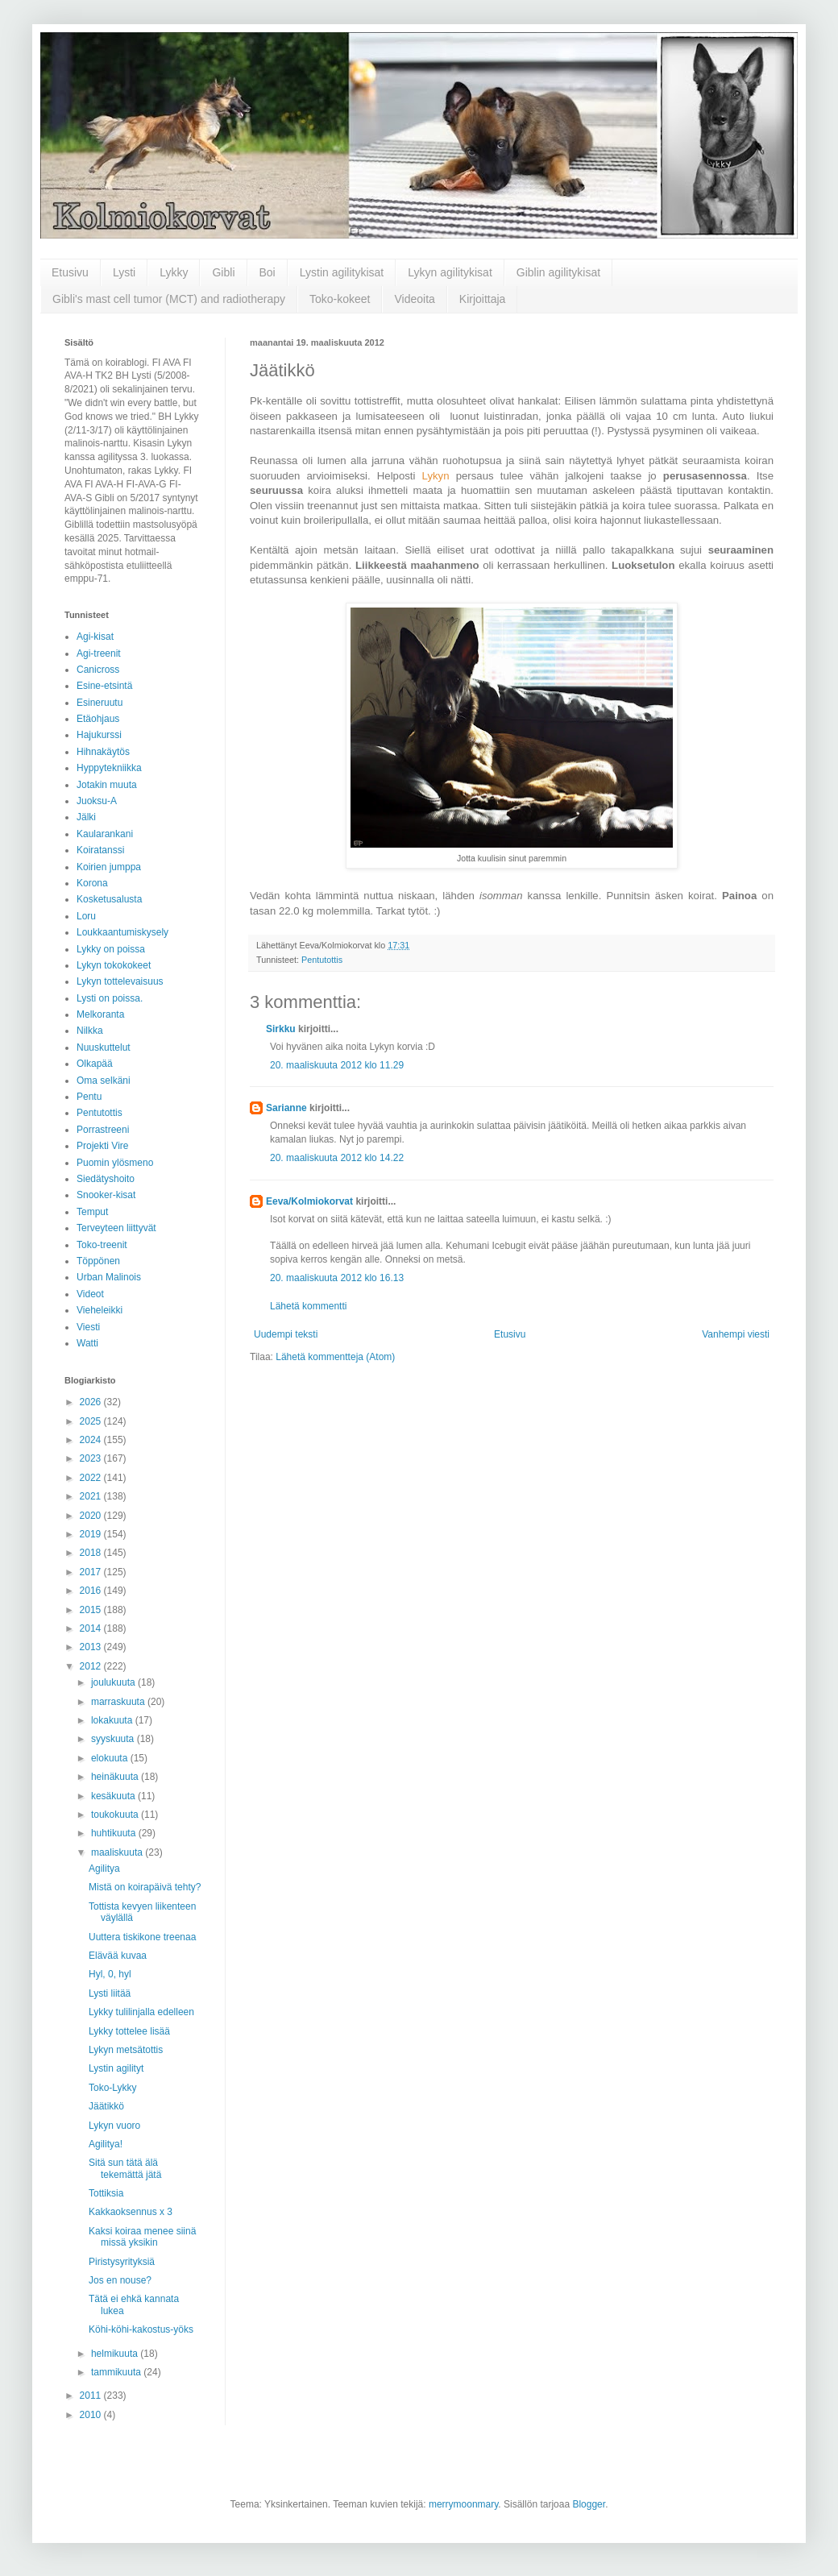 The height and width of the screenshot is (2576, 838). Describe the element at coordinates (281, 1029) in the screenshot. I see `Sirkku` at that location.